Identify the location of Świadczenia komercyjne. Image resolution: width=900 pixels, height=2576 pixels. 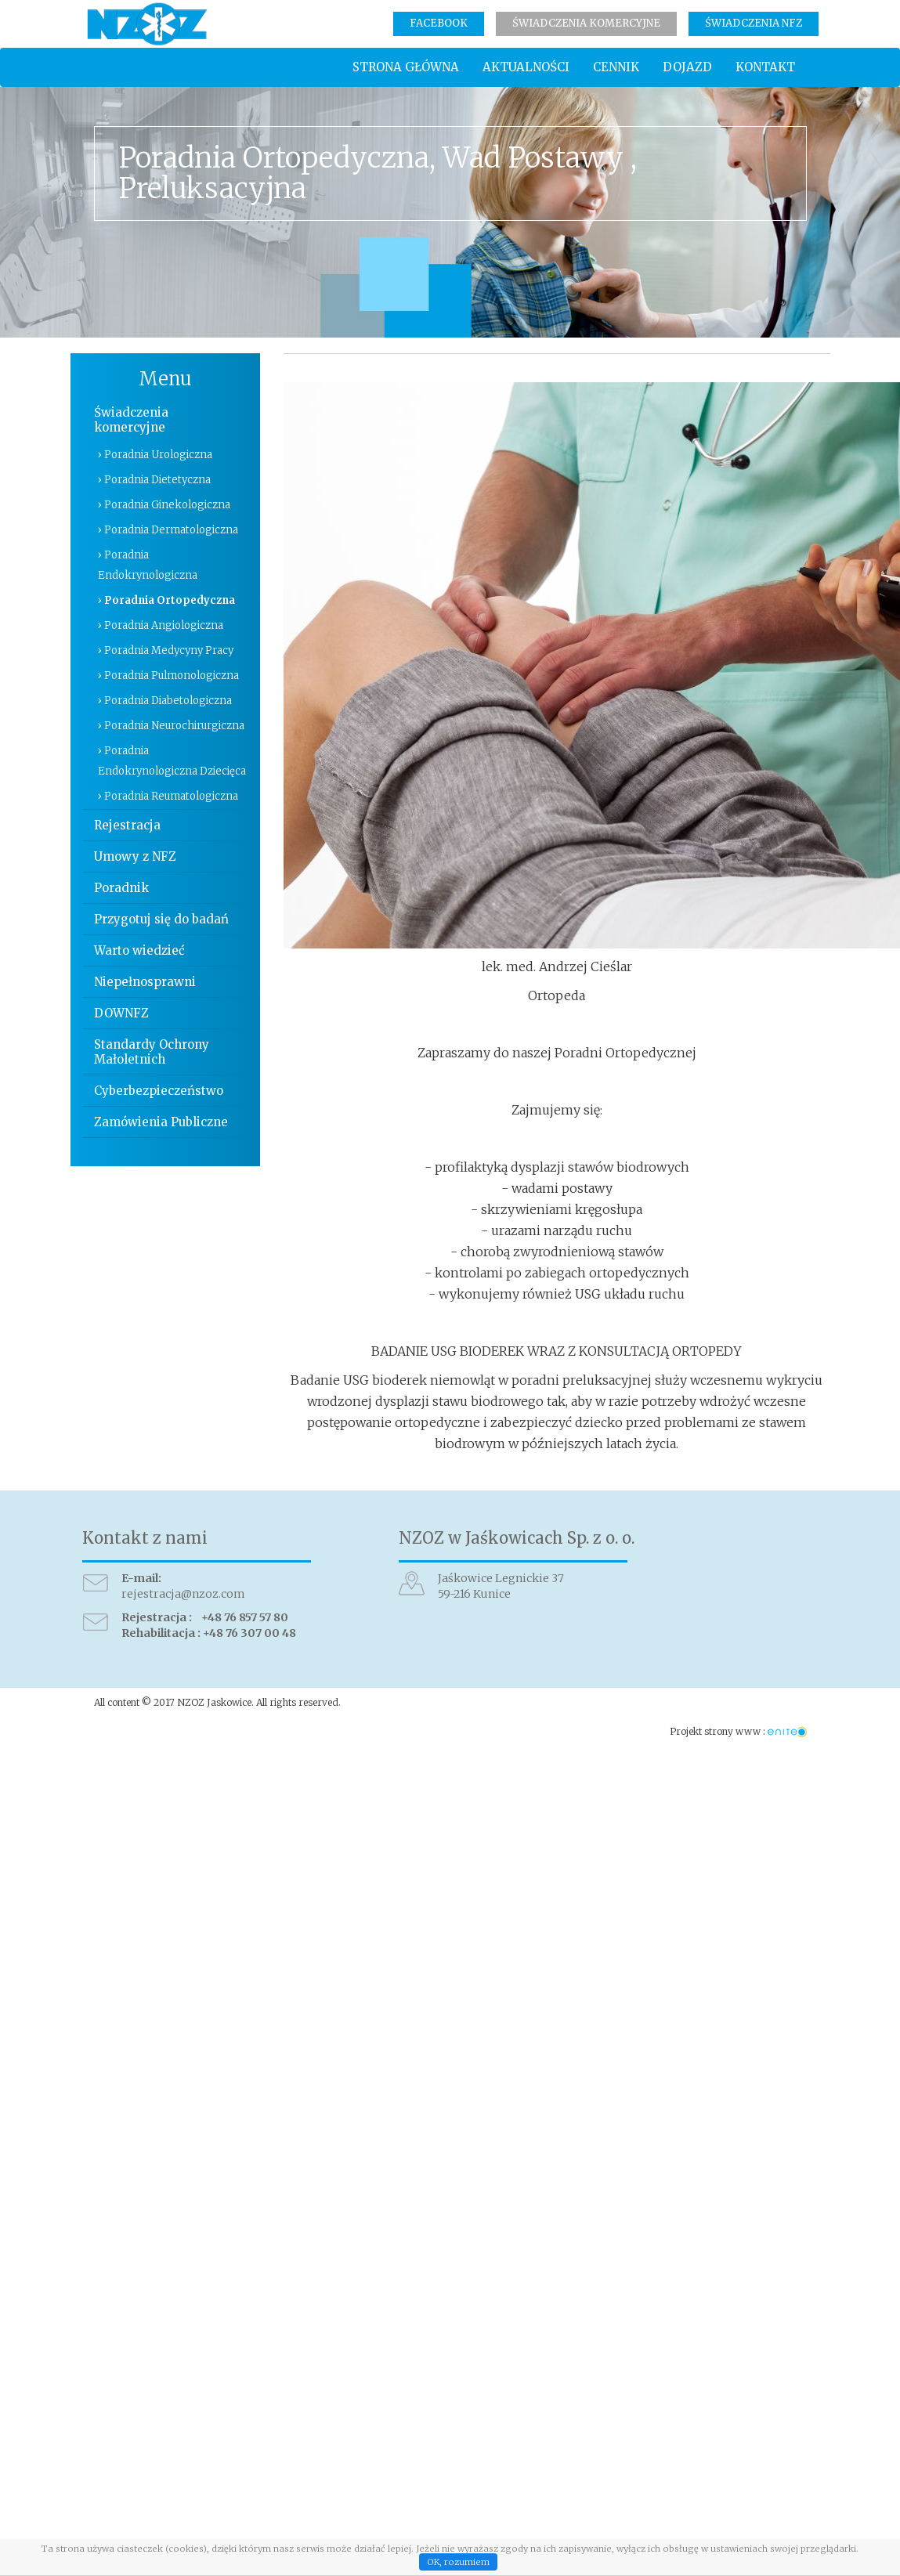
(586, 23).